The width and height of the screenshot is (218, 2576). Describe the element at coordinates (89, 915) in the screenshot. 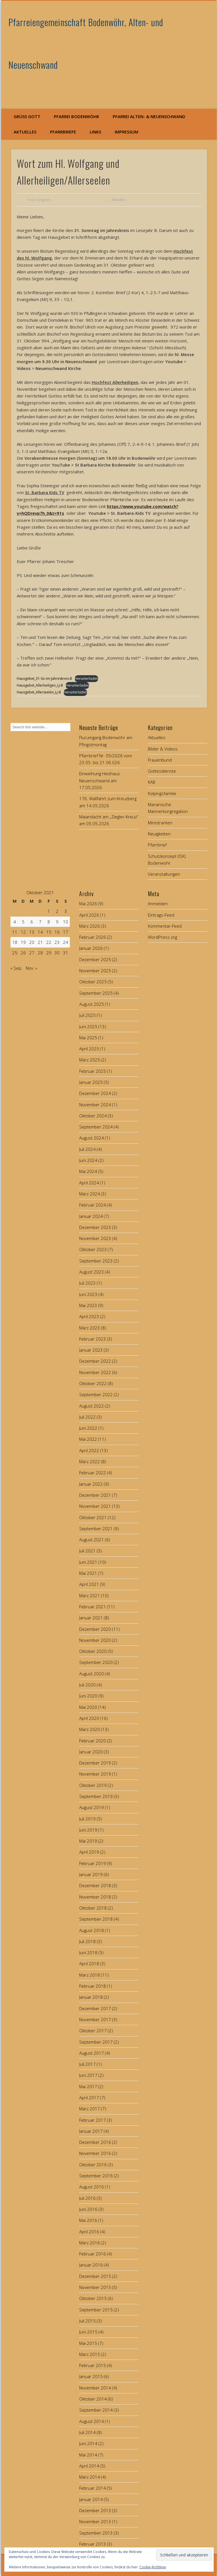

I see `April 2026` at that location.